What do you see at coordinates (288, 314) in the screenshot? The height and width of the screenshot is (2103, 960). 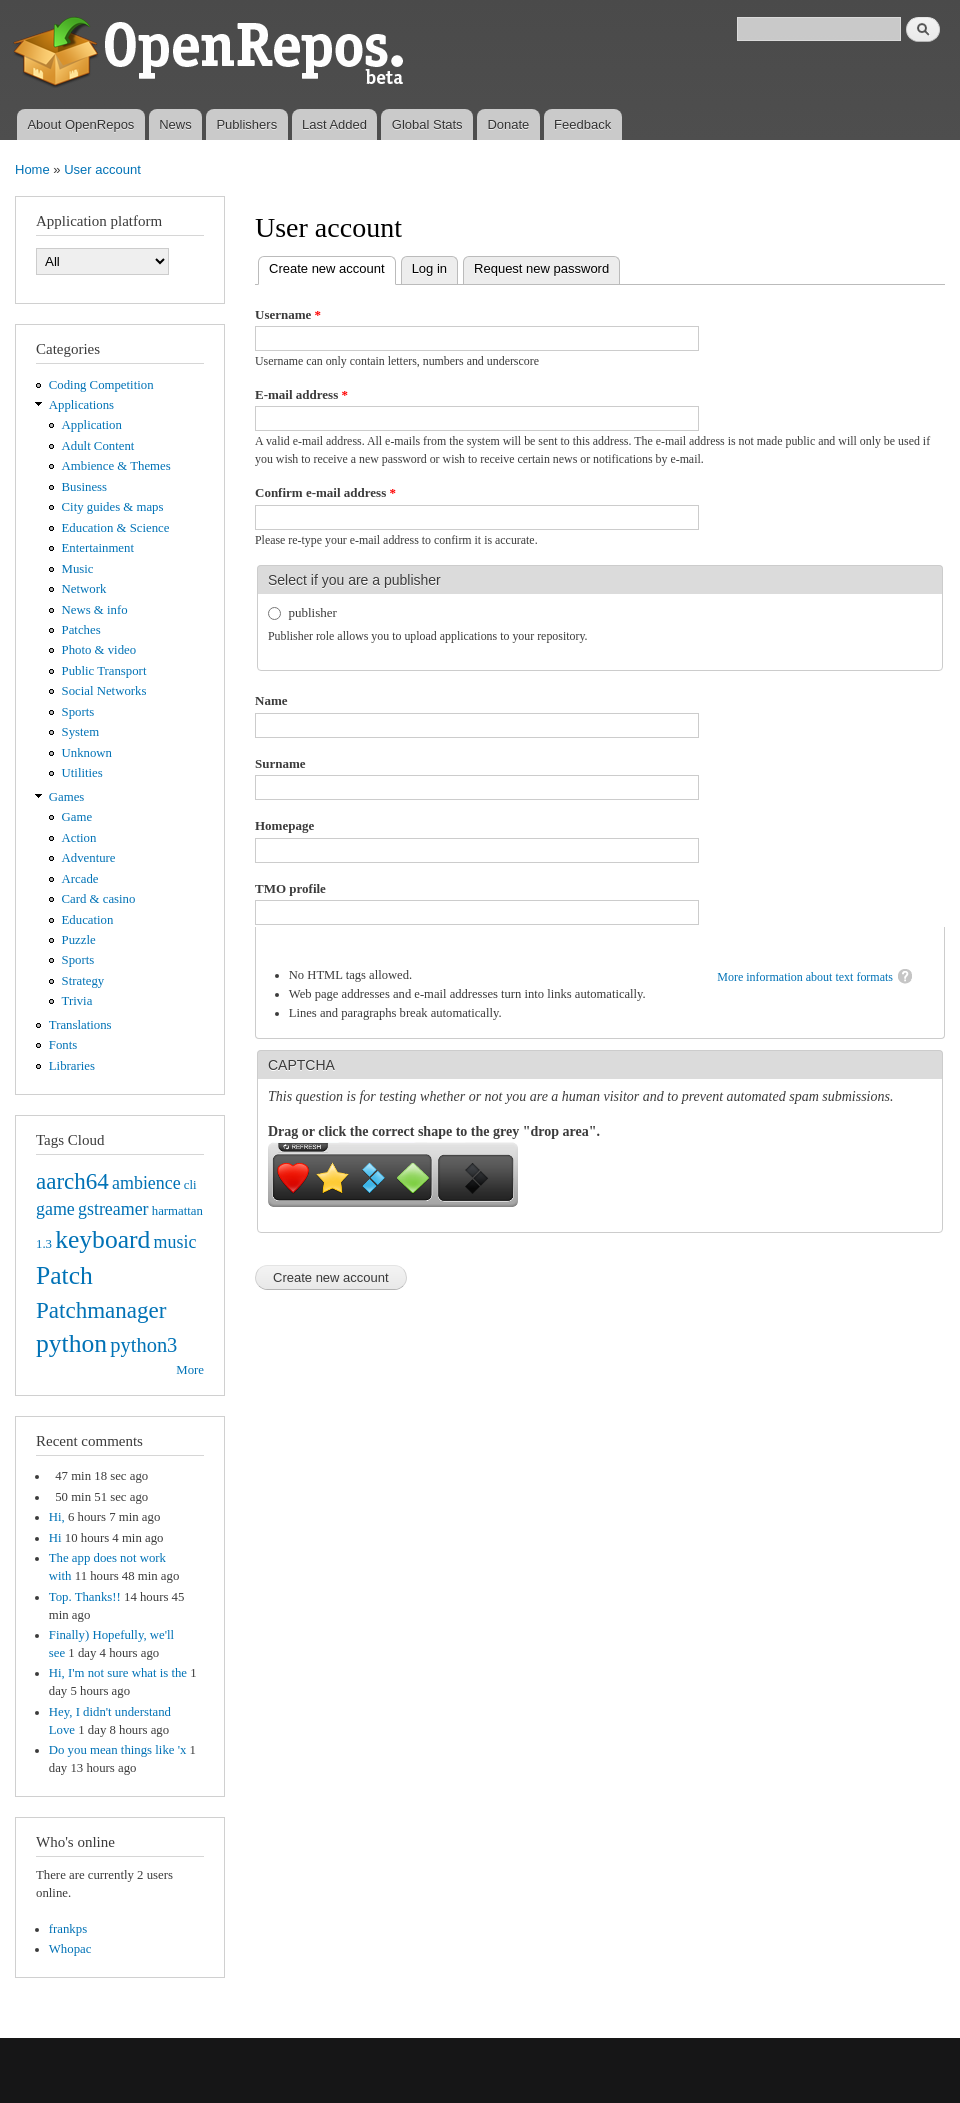 I see `Username` at bounding box center [288, 314].